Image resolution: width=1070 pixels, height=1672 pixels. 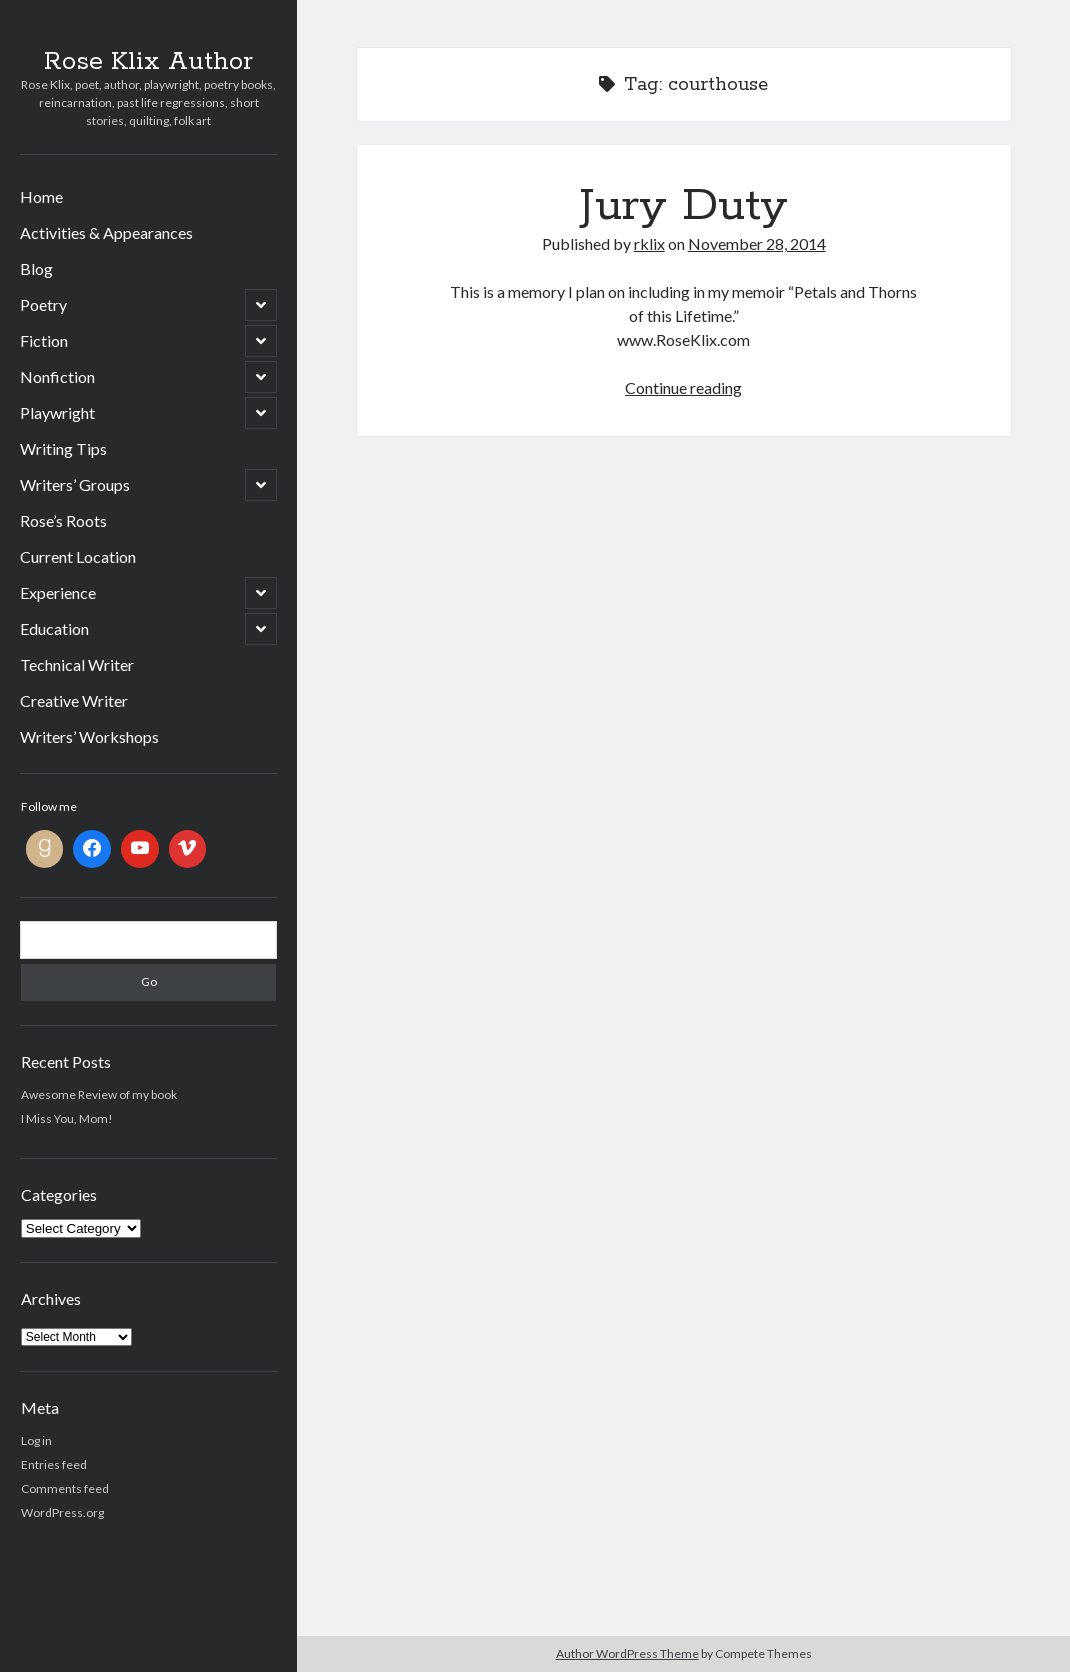 I want to click on Home, so click(x=41, y=196).